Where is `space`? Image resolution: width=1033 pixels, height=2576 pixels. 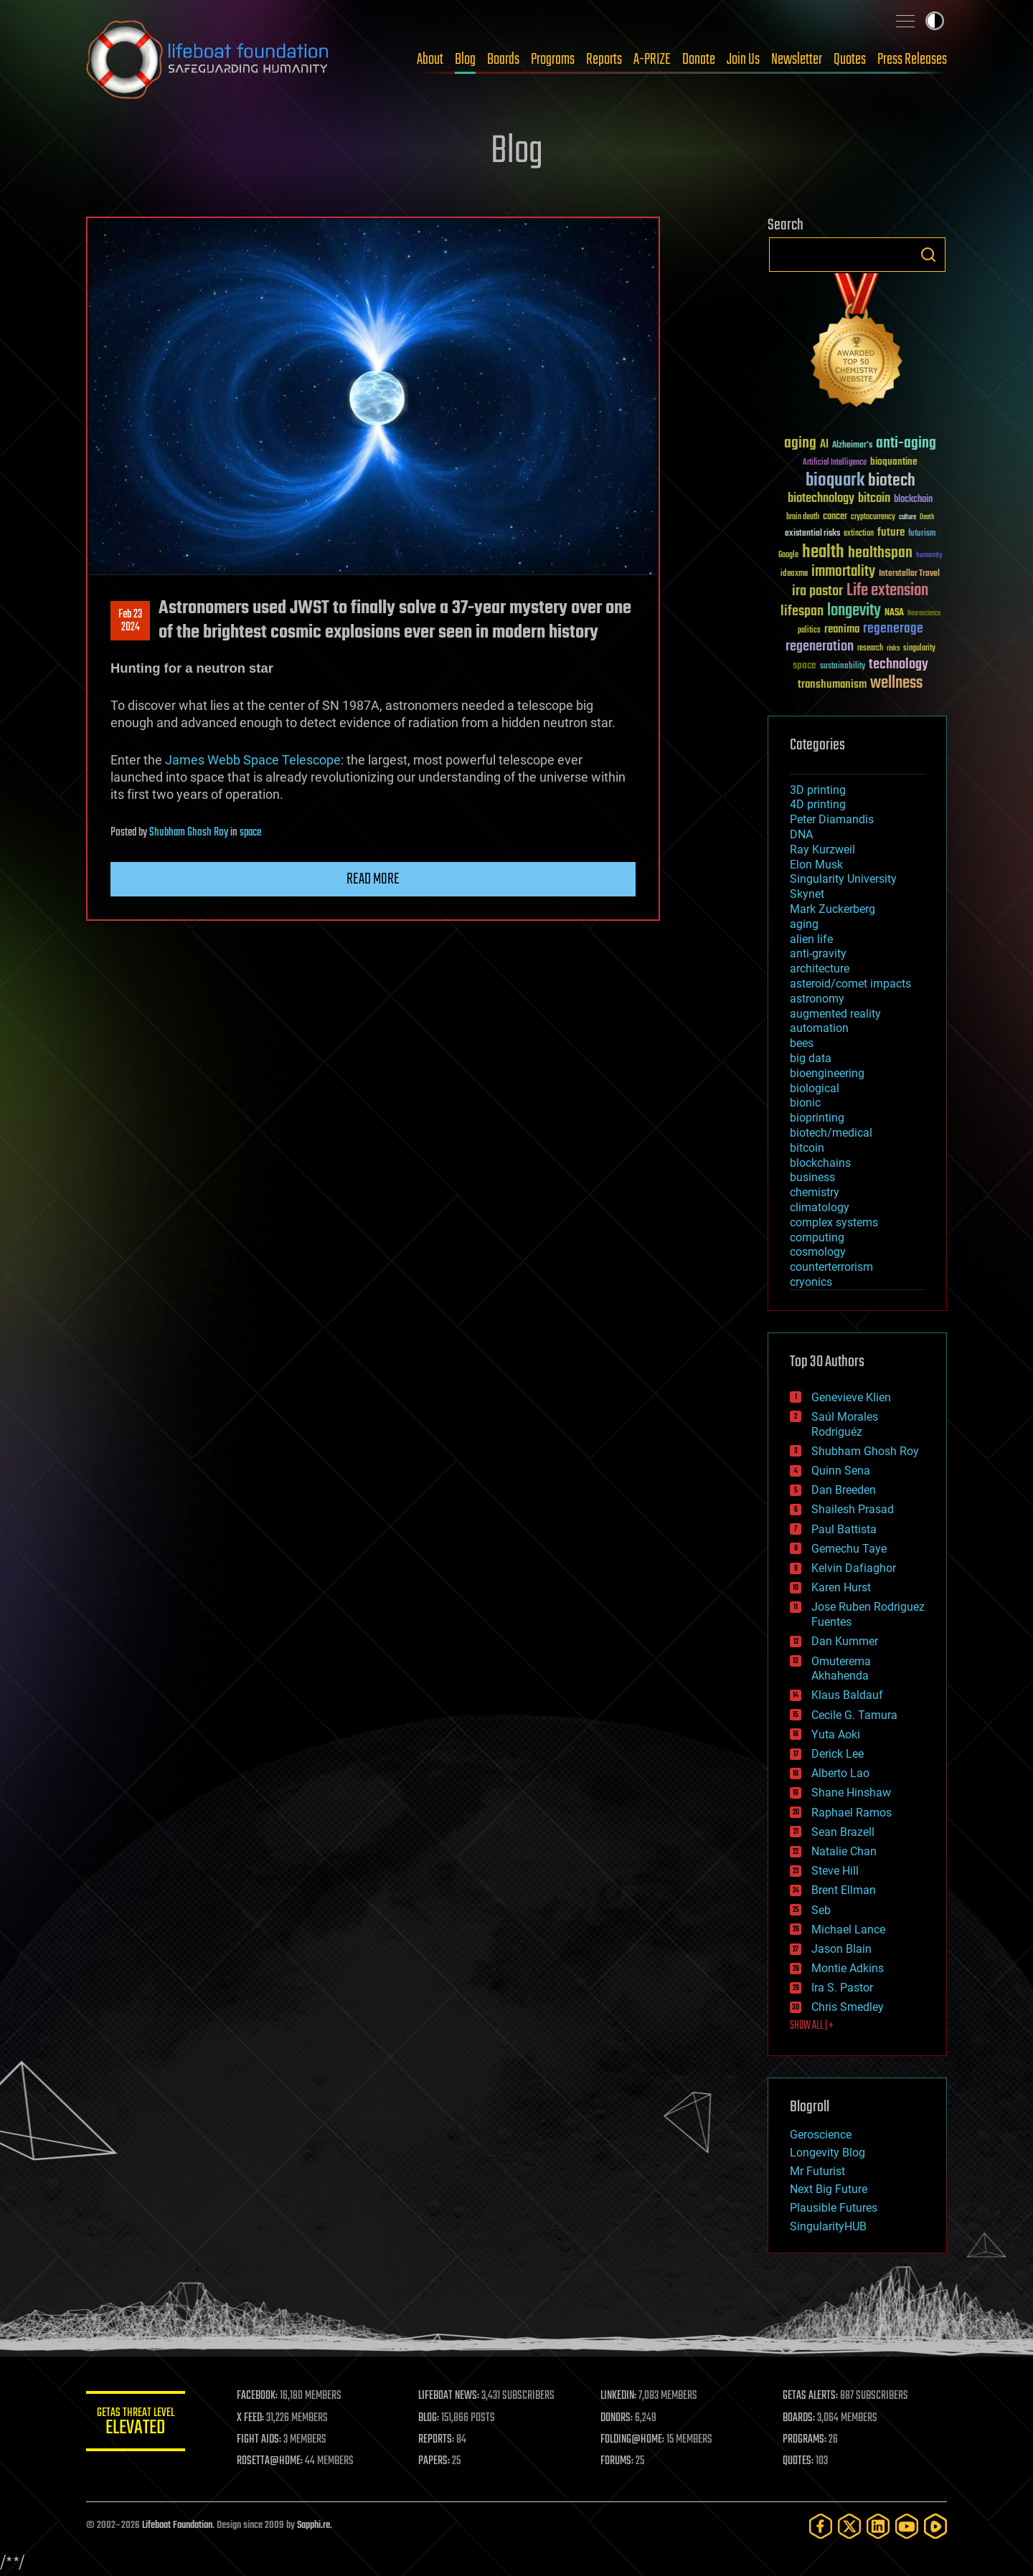
space is located at coordinates (250, 832).